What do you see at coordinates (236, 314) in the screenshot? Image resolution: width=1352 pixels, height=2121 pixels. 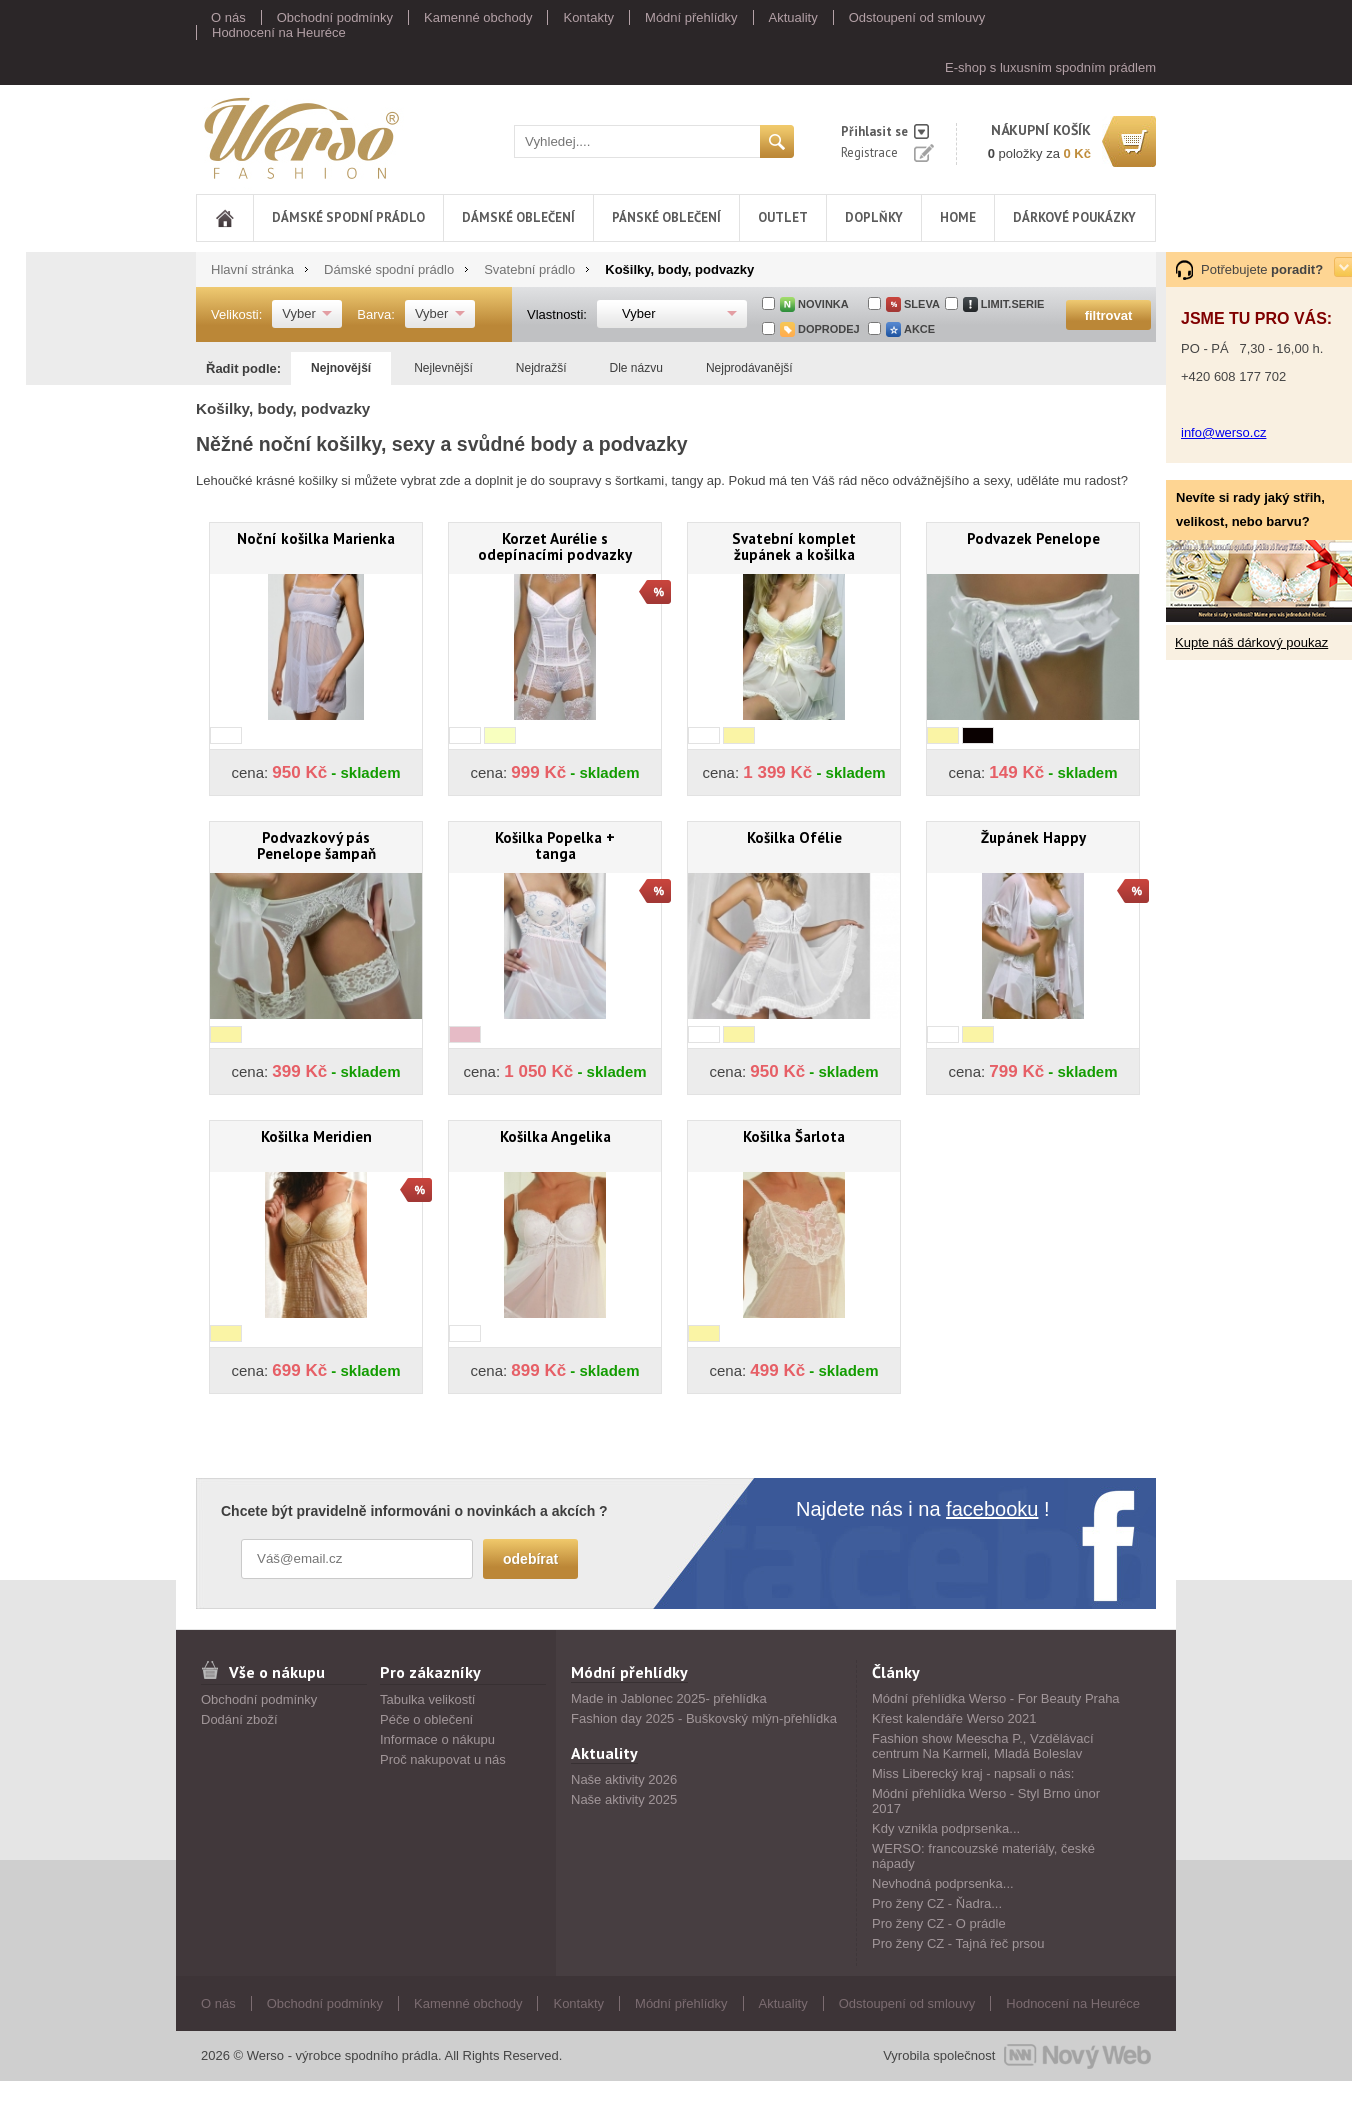 I see `Velikosti:` at bounding box center [236, 314].